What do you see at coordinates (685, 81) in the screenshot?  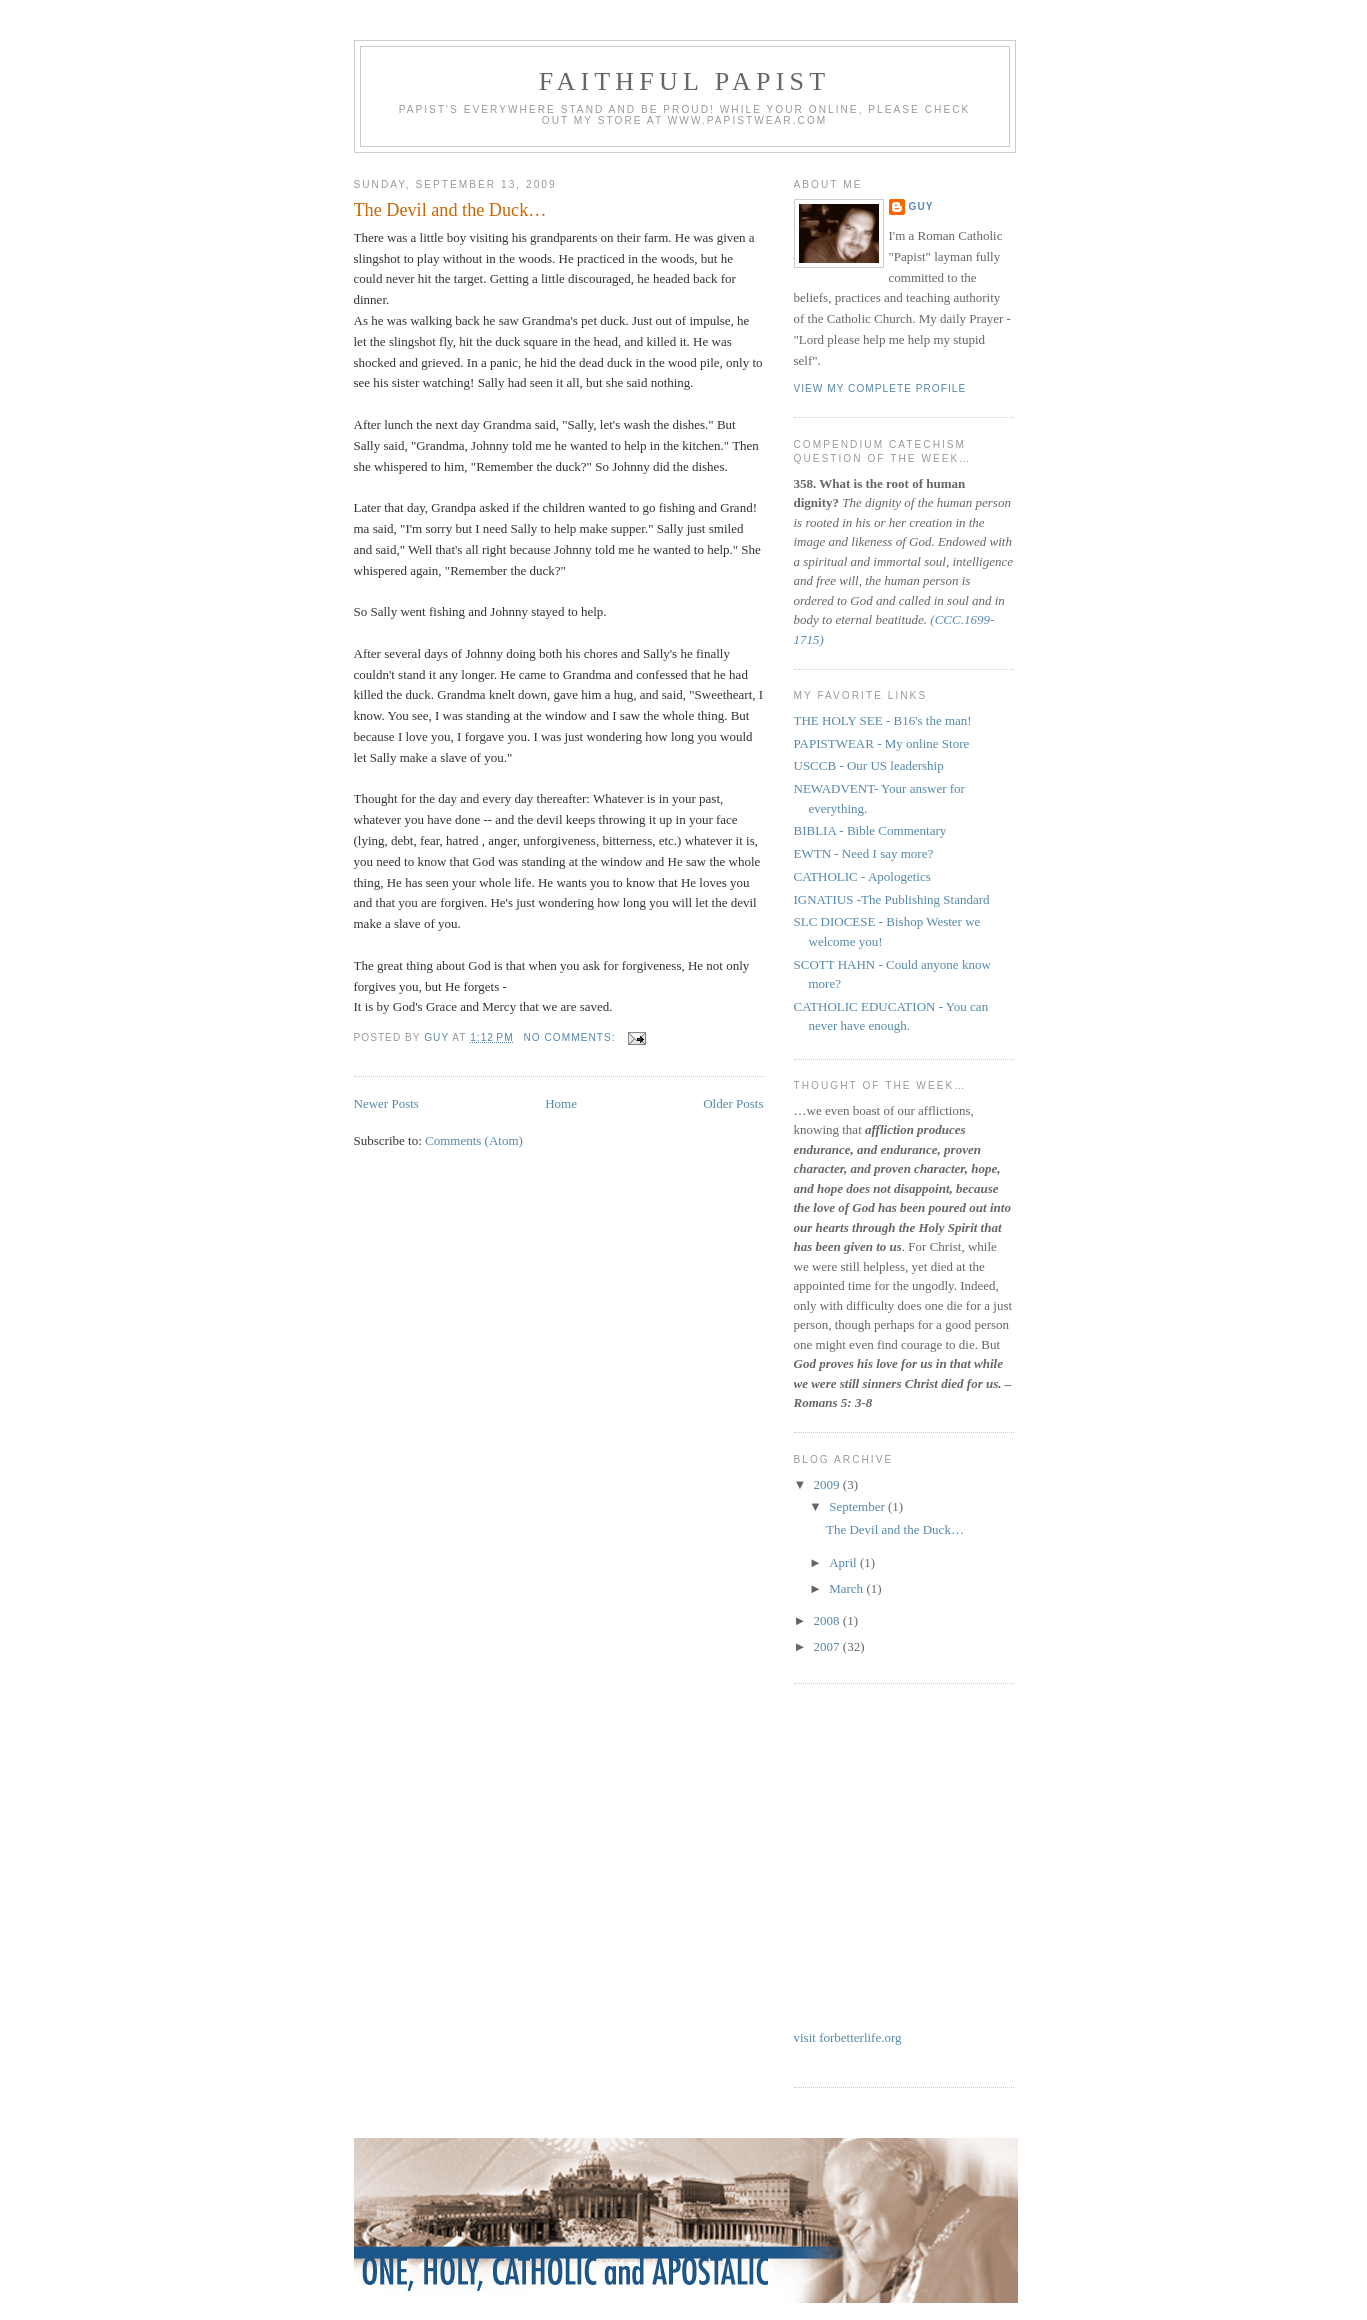 I see `Faithful Papist` at bounding box center [685, 81].